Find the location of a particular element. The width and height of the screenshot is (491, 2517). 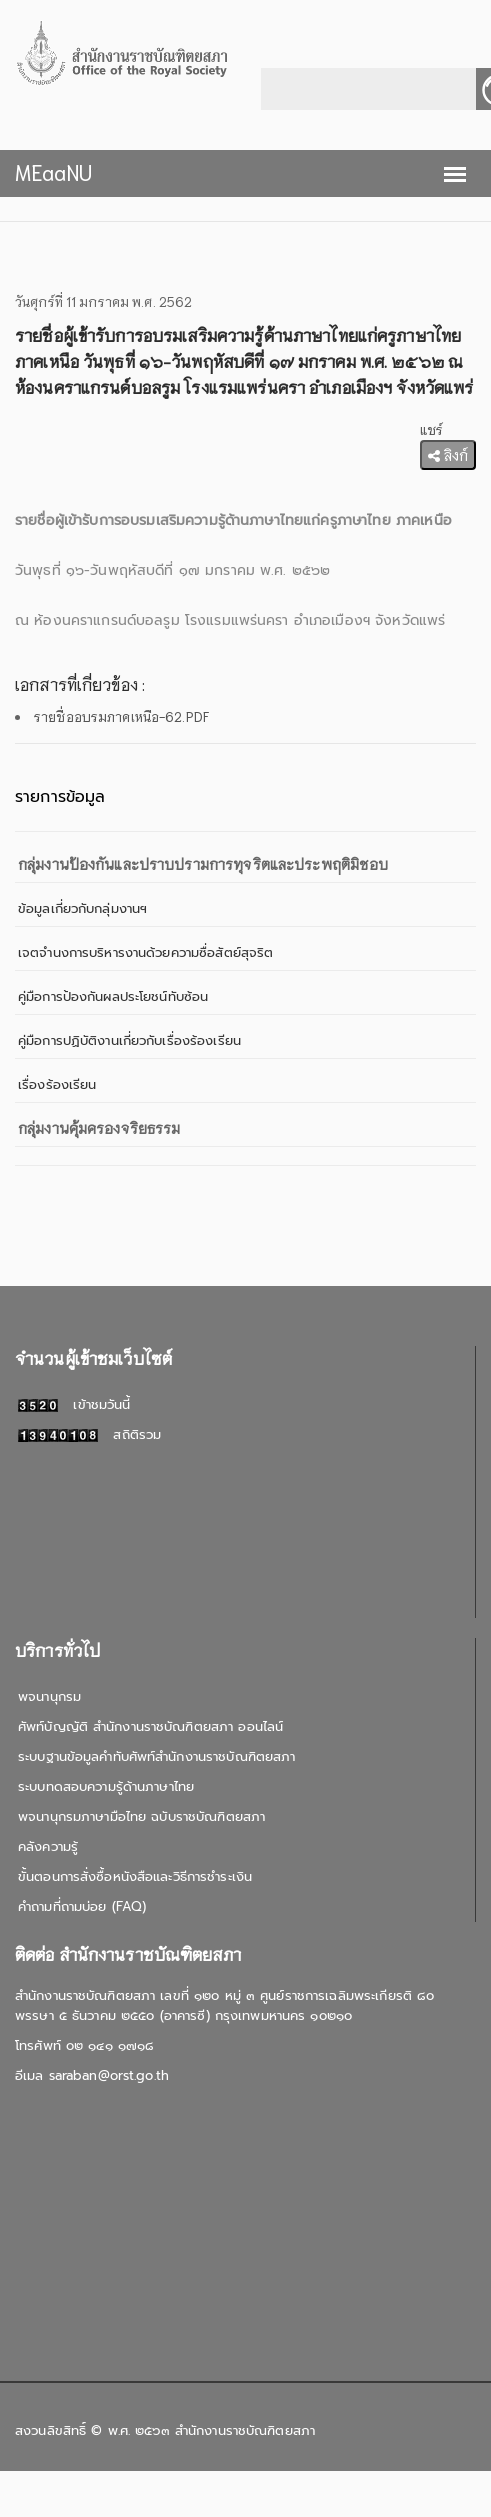

เจตจำนงการบริหารงานด้วยความซื่อสัตย์สุจริต is located at coordinates (145, 952).